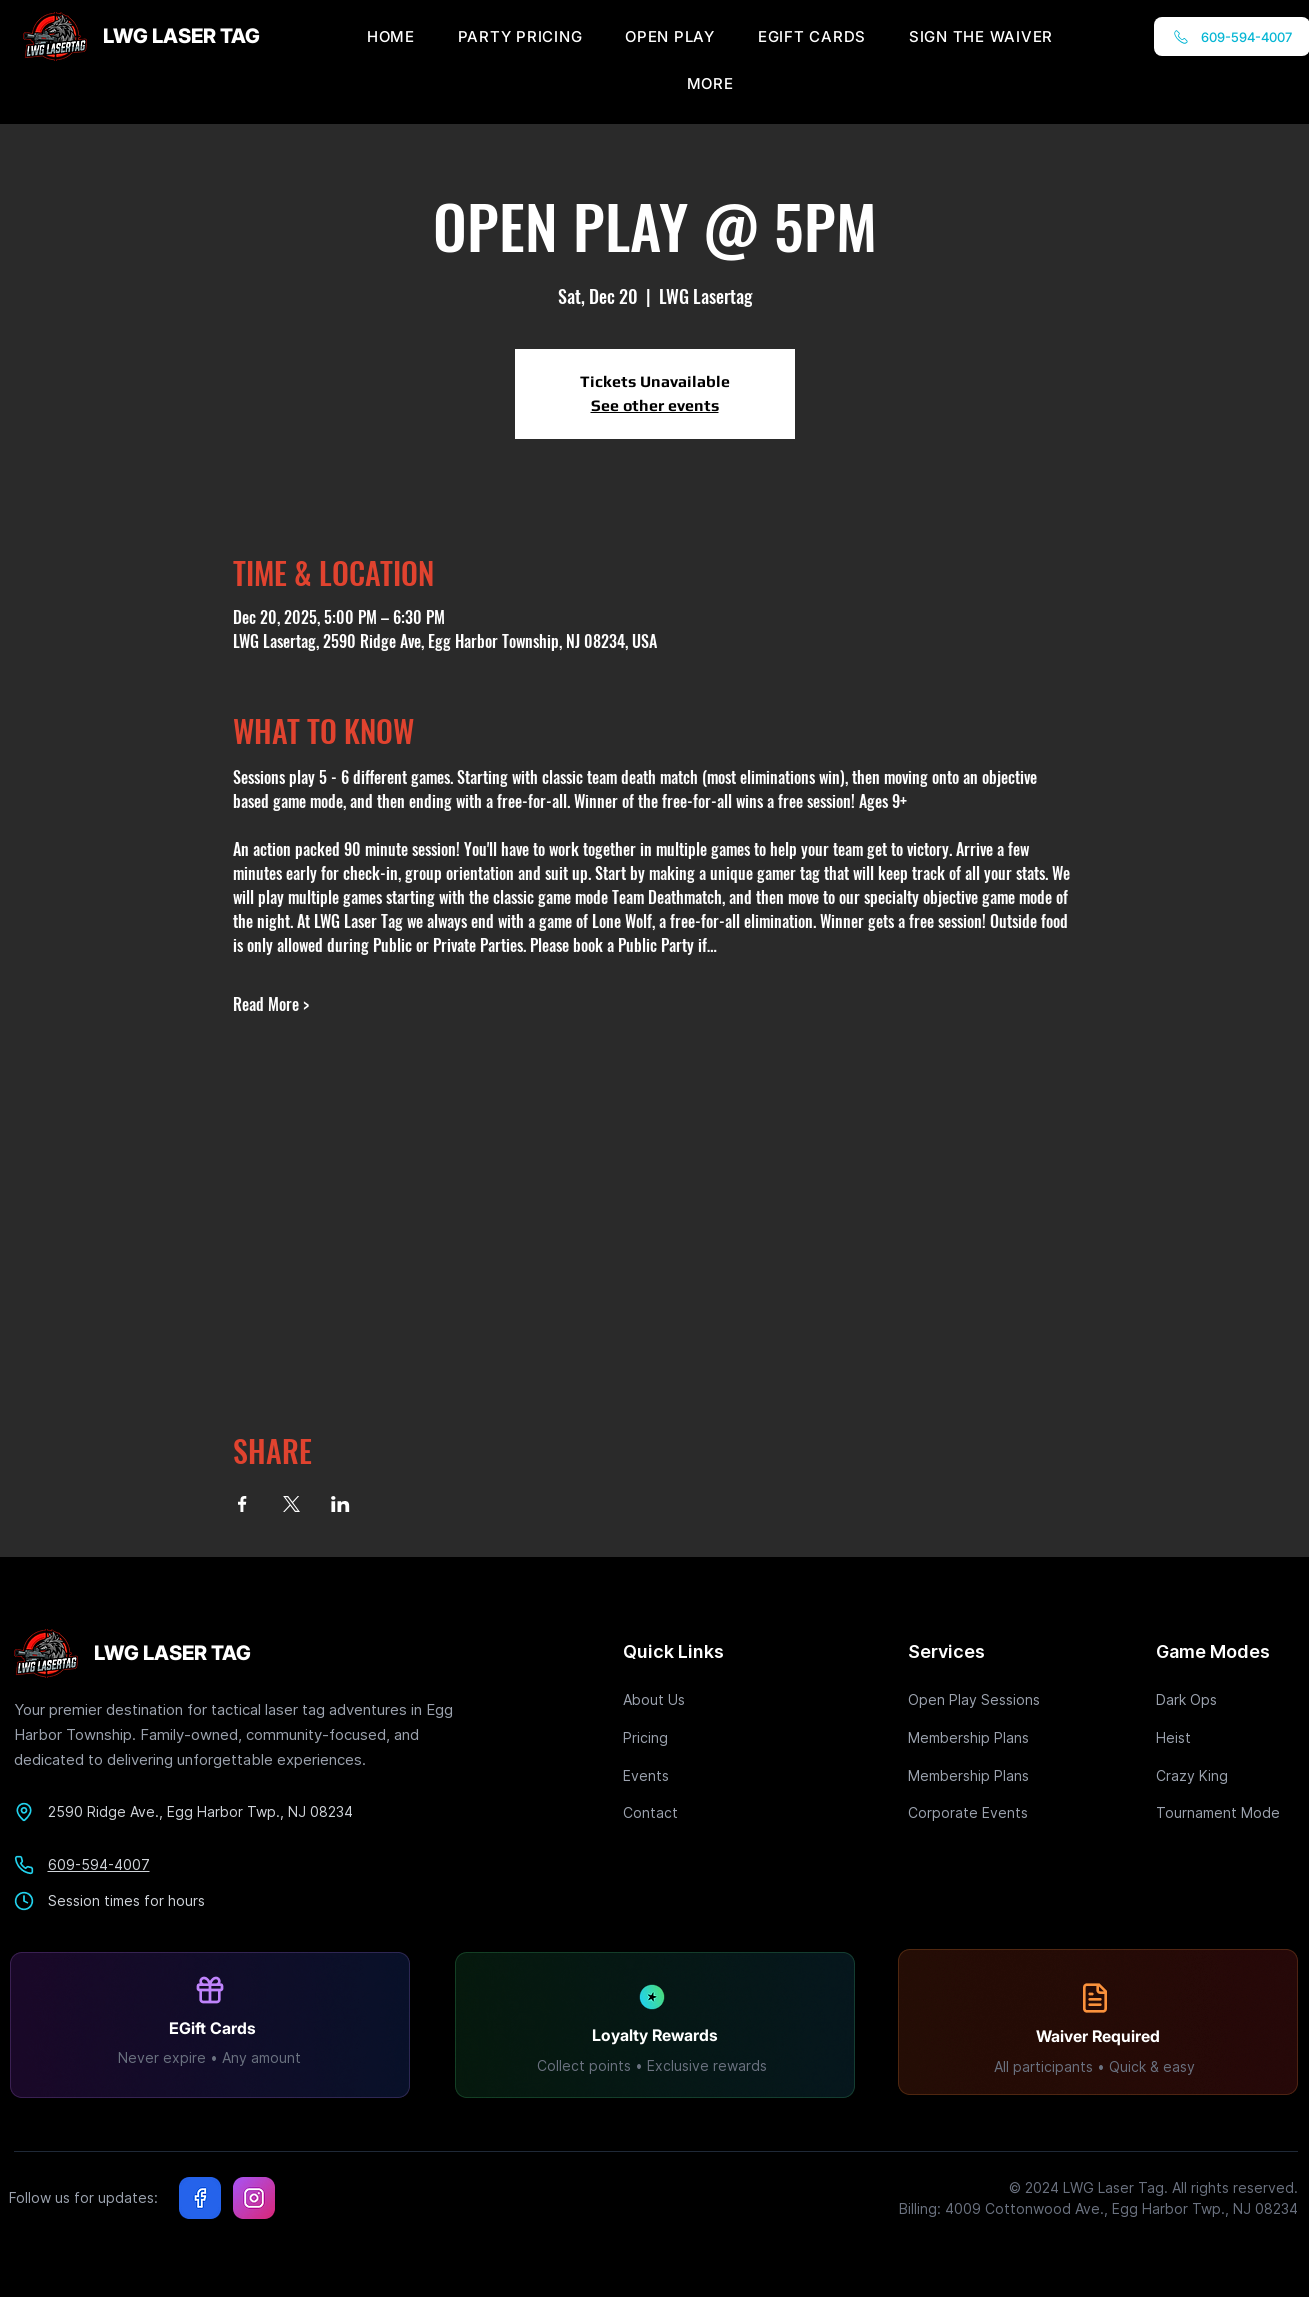 The width and height of the screenshot is (1309, 2297). Describe the element at coordinates (242, 1504) in the screenshot. I see `[Share event on Facebook]` at that location.